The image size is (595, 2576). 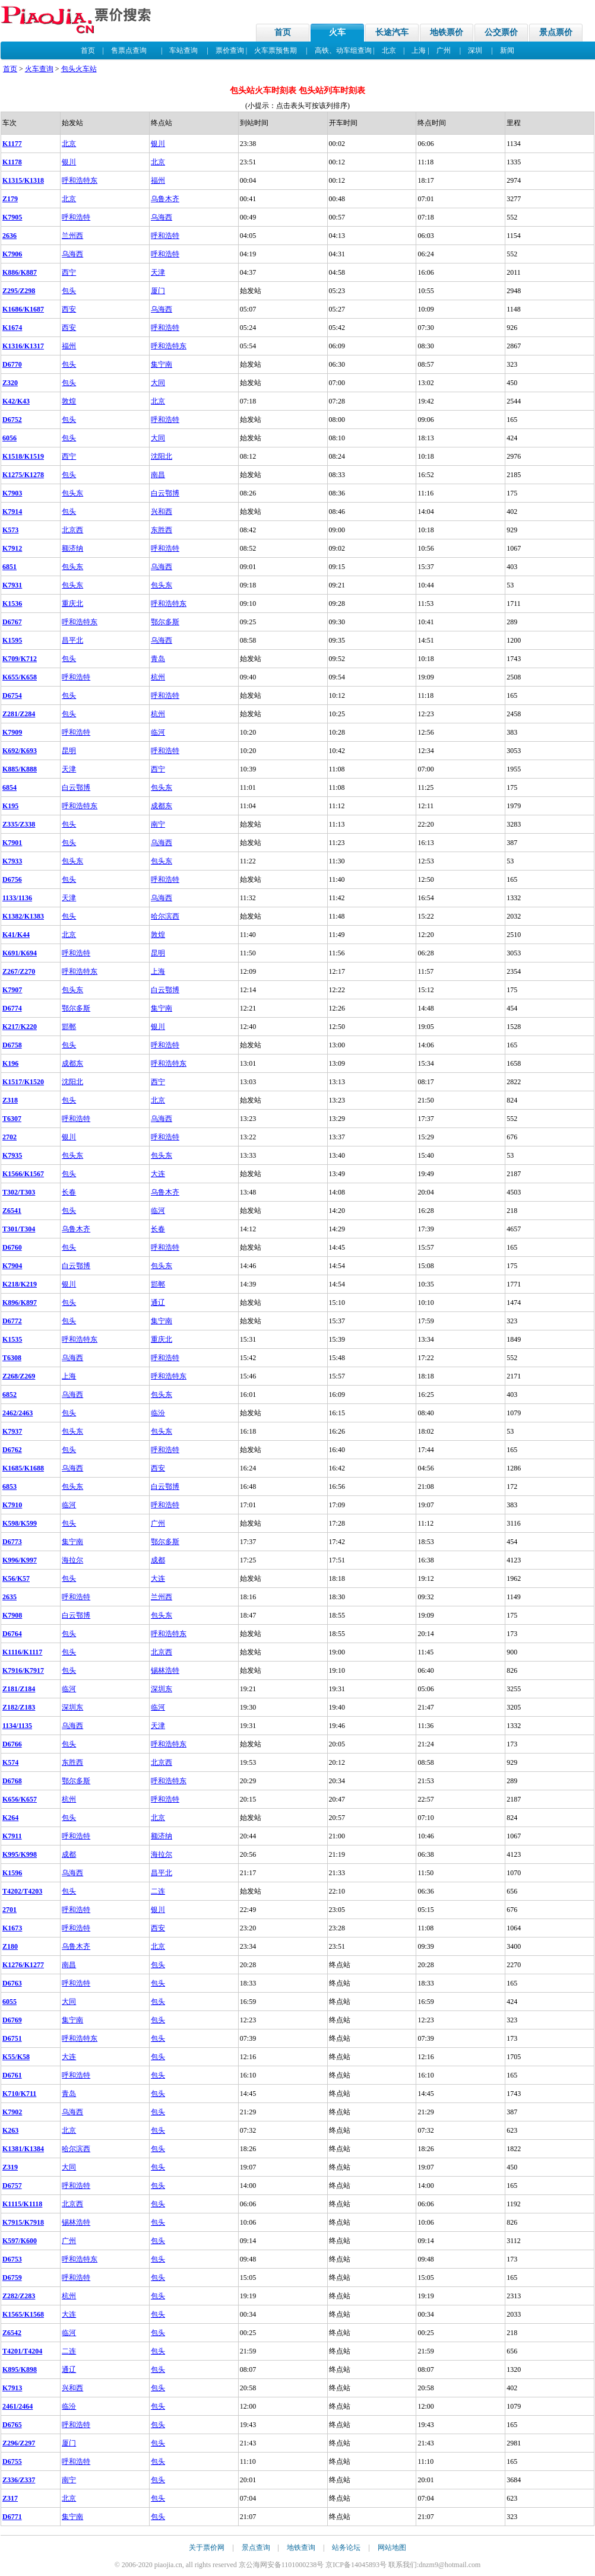 I want to click on 地铁查询, so click(x=301, y=2547).